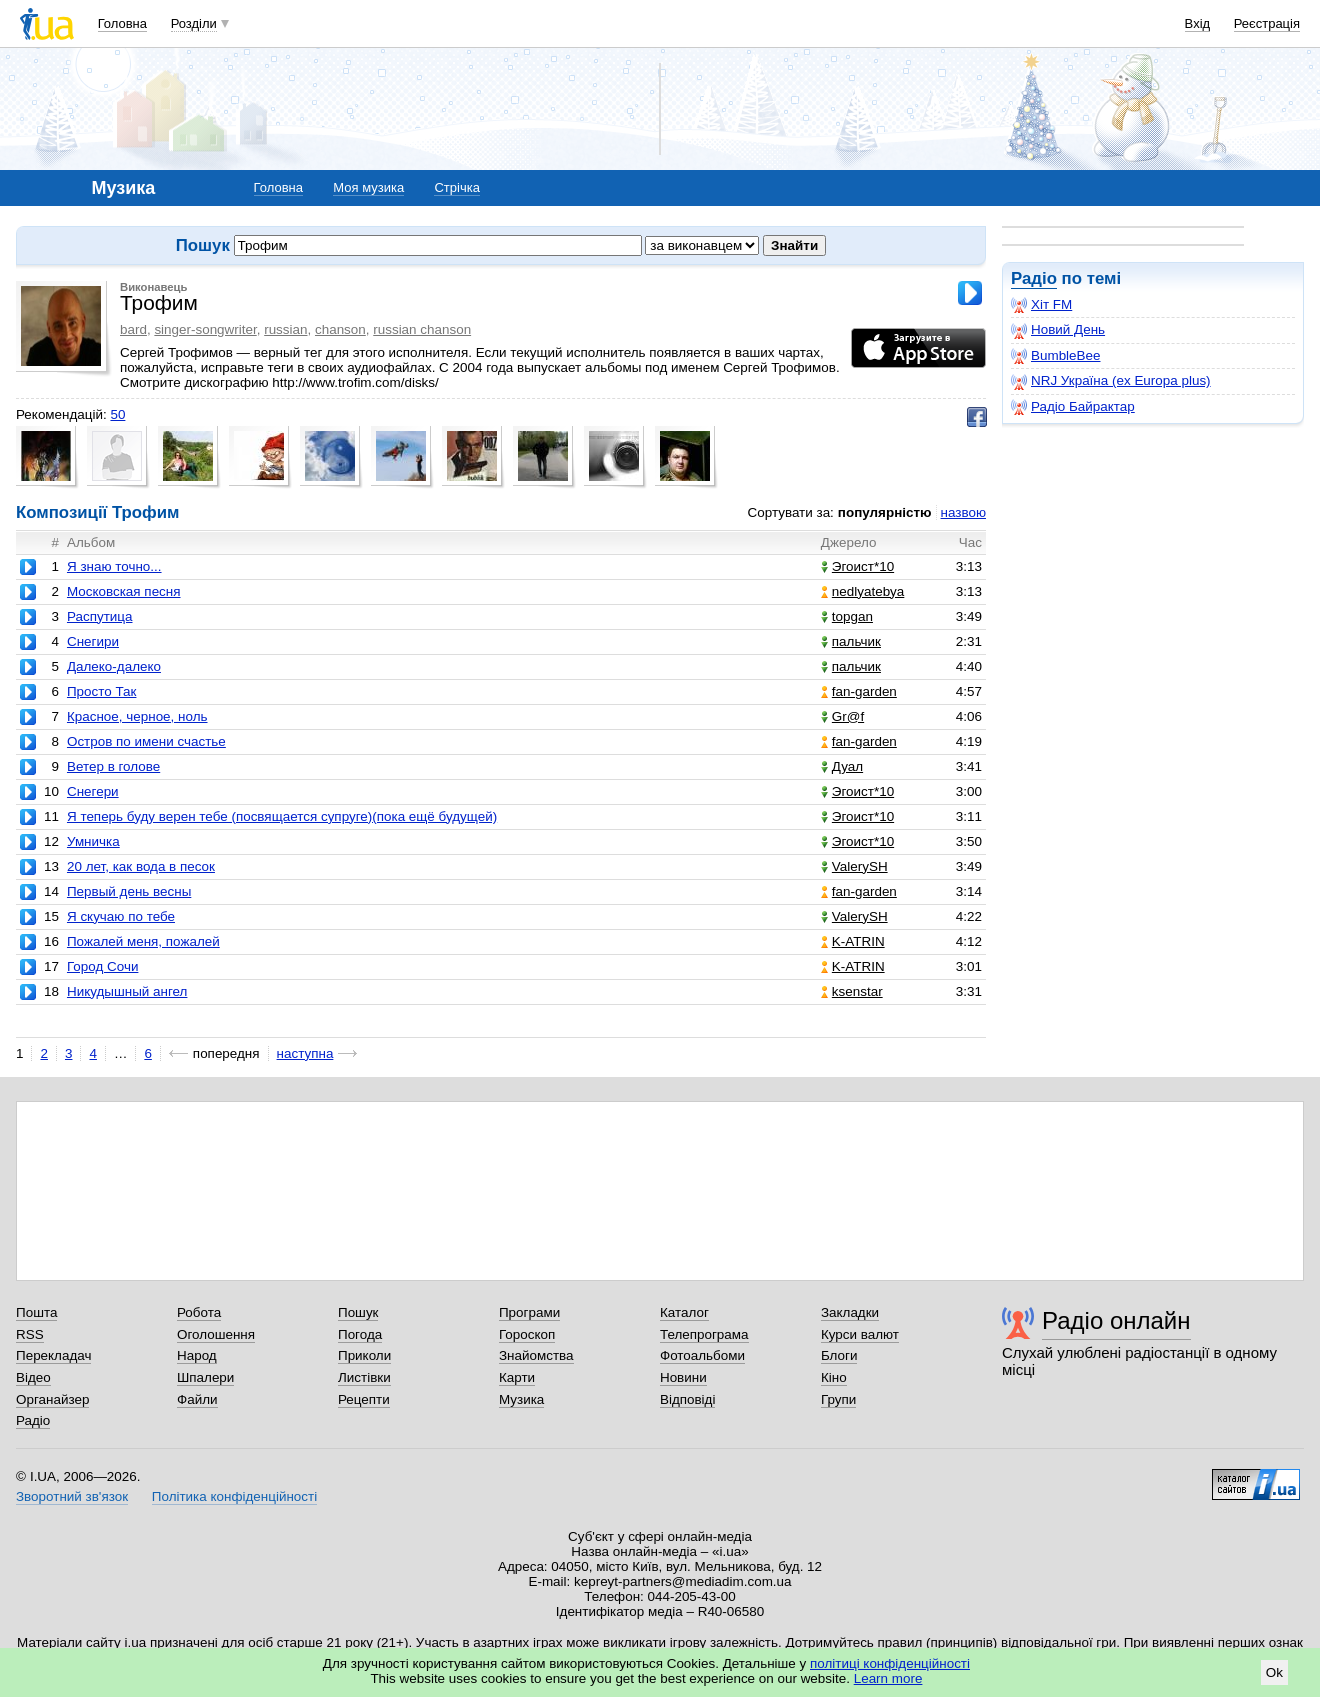 This screenshot has height=1697, width=1320. I want to click on Ok, so click(1274, 1672).